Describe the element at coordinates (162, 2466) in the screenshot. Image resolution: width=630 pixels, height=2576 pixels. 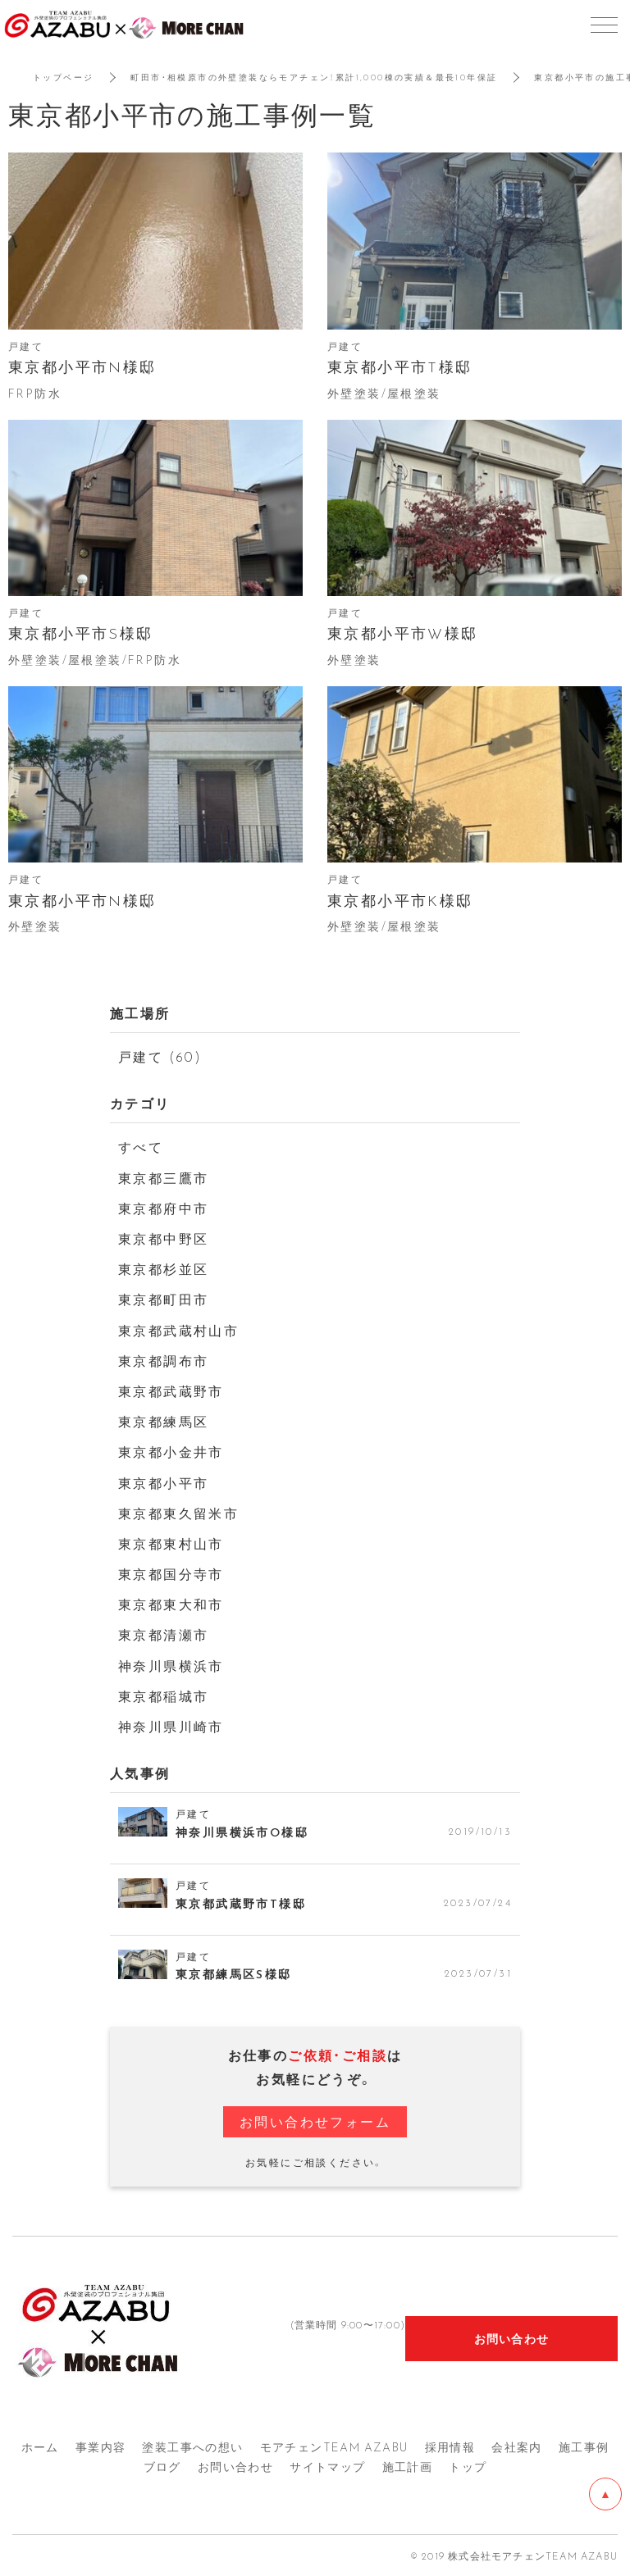
I see `ブログ` at that location.